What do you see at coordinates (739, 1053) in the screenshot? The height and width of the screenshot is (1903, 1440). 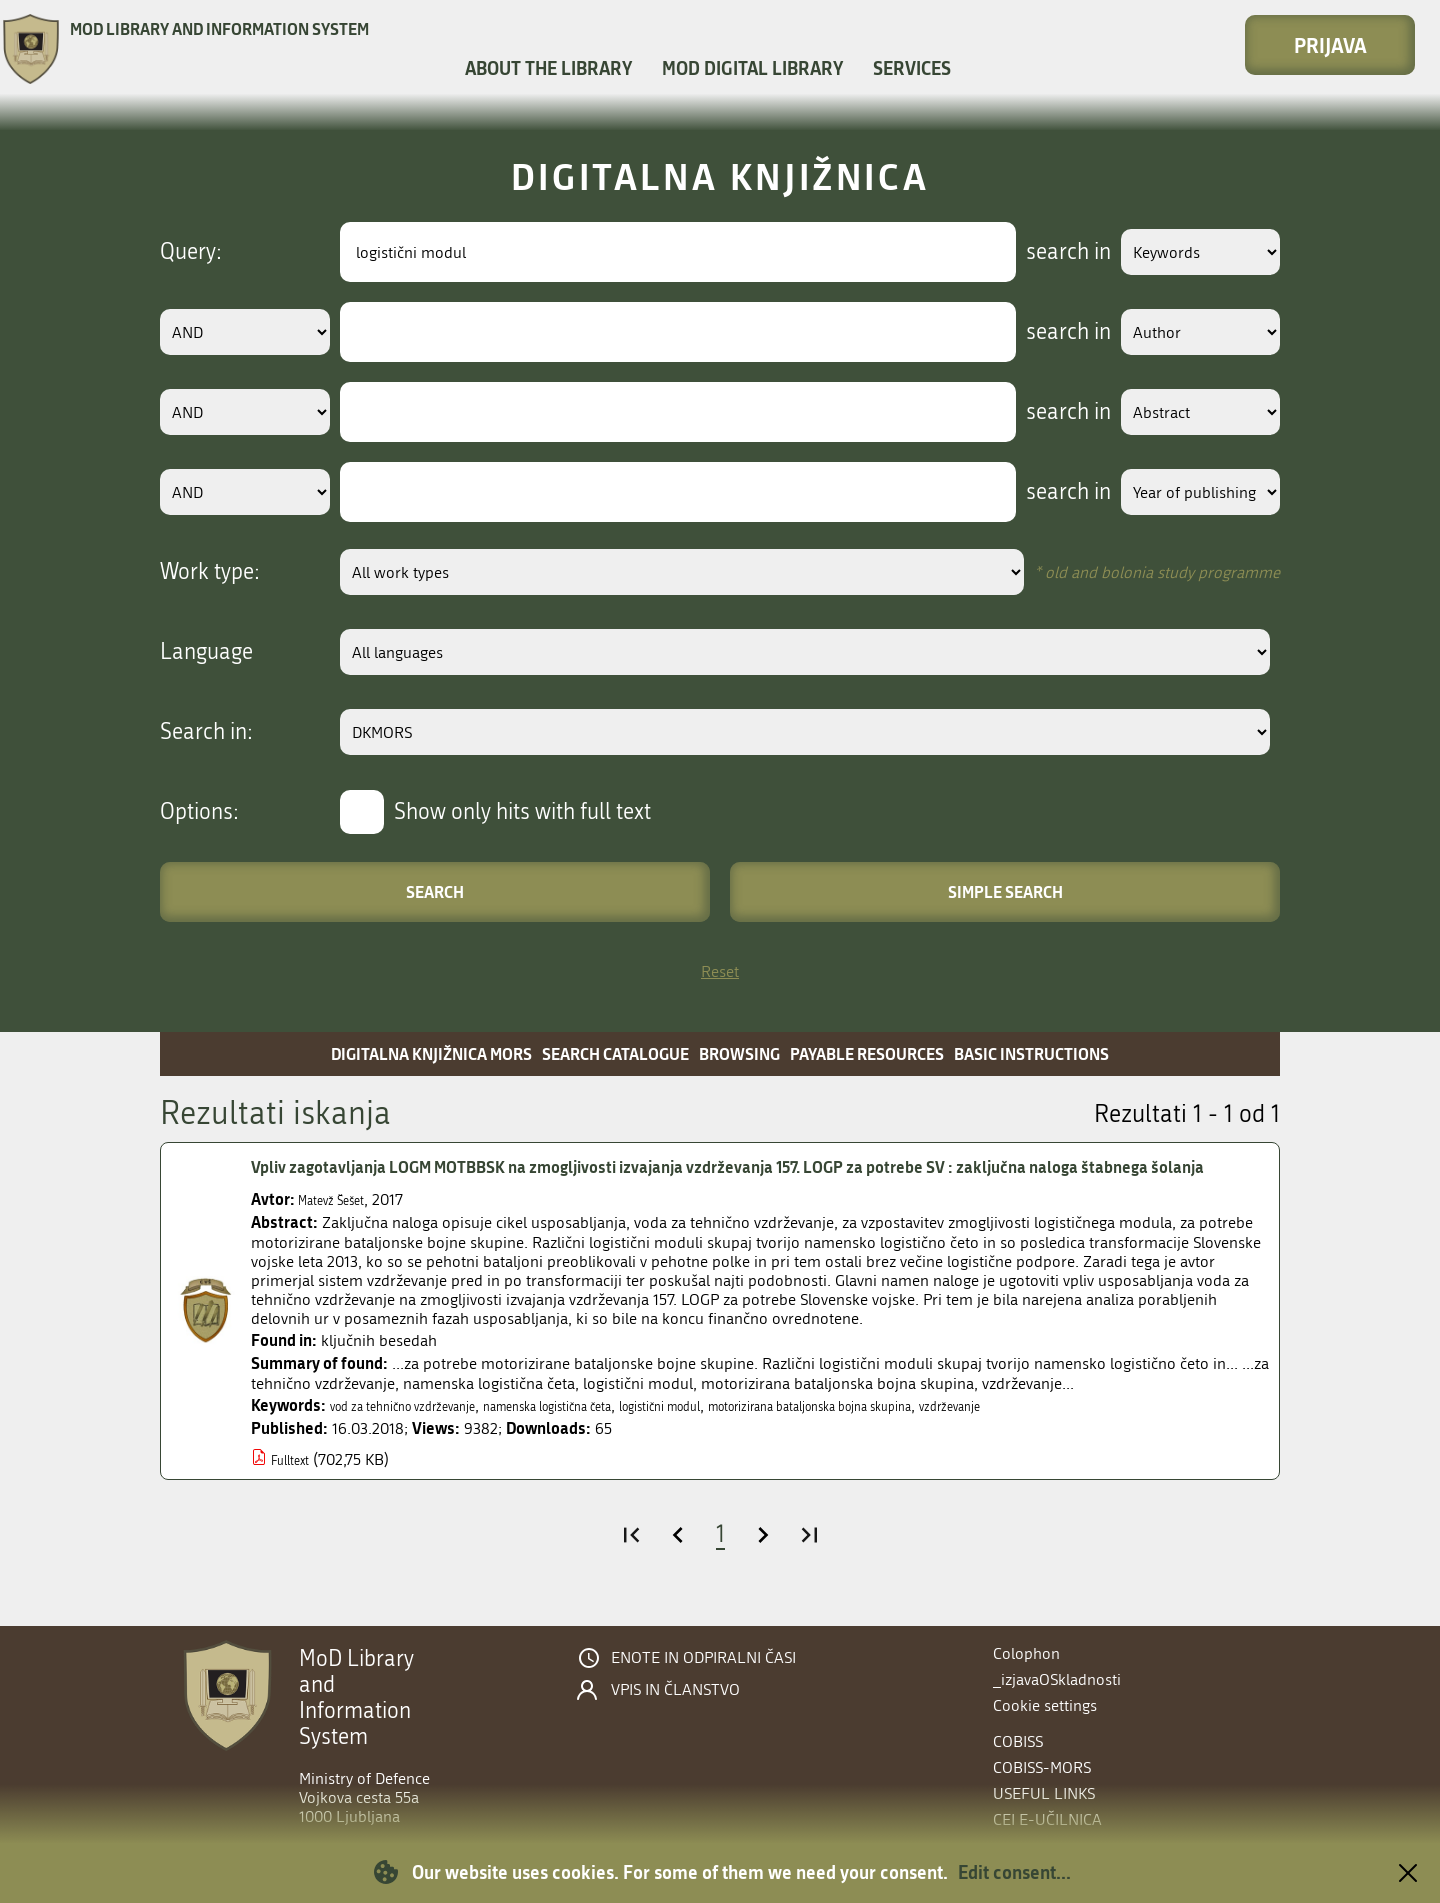 I see `Browsing` at bounding box center [739, 1053].